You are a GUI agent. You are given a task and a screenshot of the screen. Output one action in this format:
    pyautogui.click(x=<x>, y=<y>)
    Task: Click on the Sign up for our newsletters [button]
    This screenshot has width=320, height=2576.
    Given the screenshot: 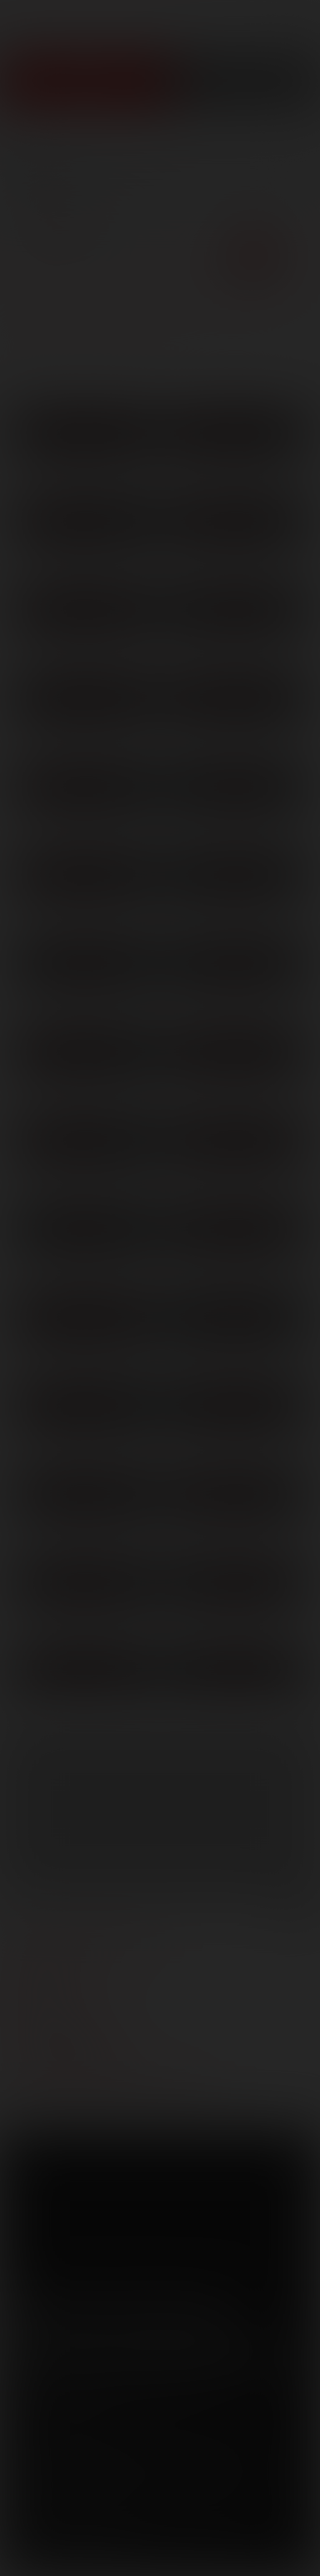 What is the action you would take?
    pyautogui.click(x=147, y=2356)
    